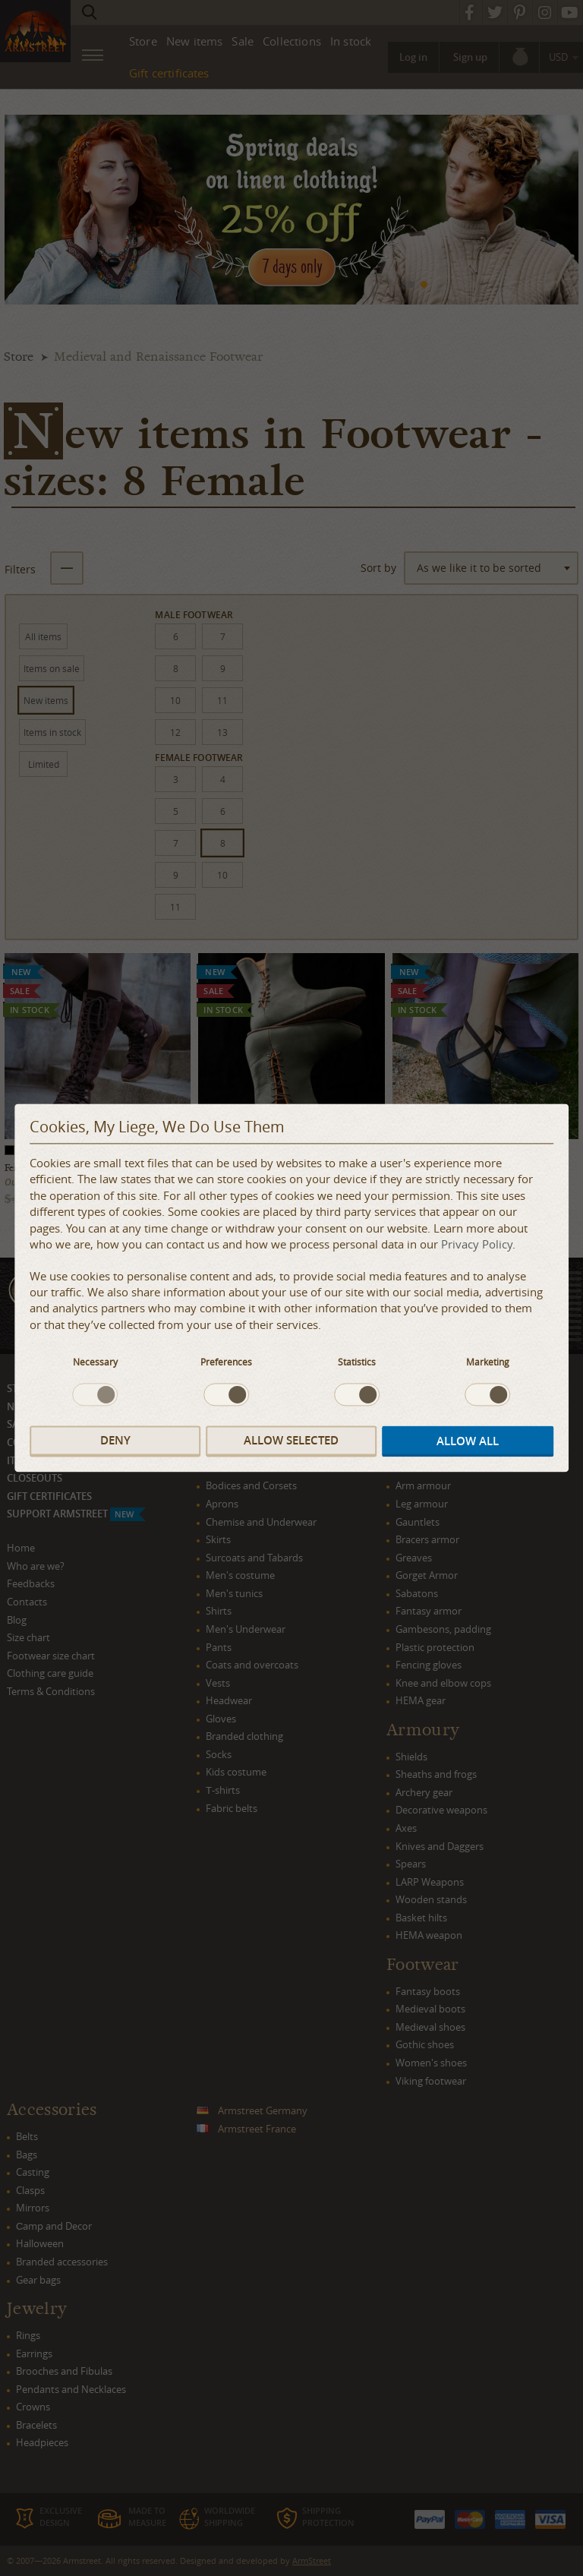 The image size is (583, 2576). What do you see at coordinates (467, 1441) in the screenshot?
I see `Allow all` at bounding box center [467, 1441].